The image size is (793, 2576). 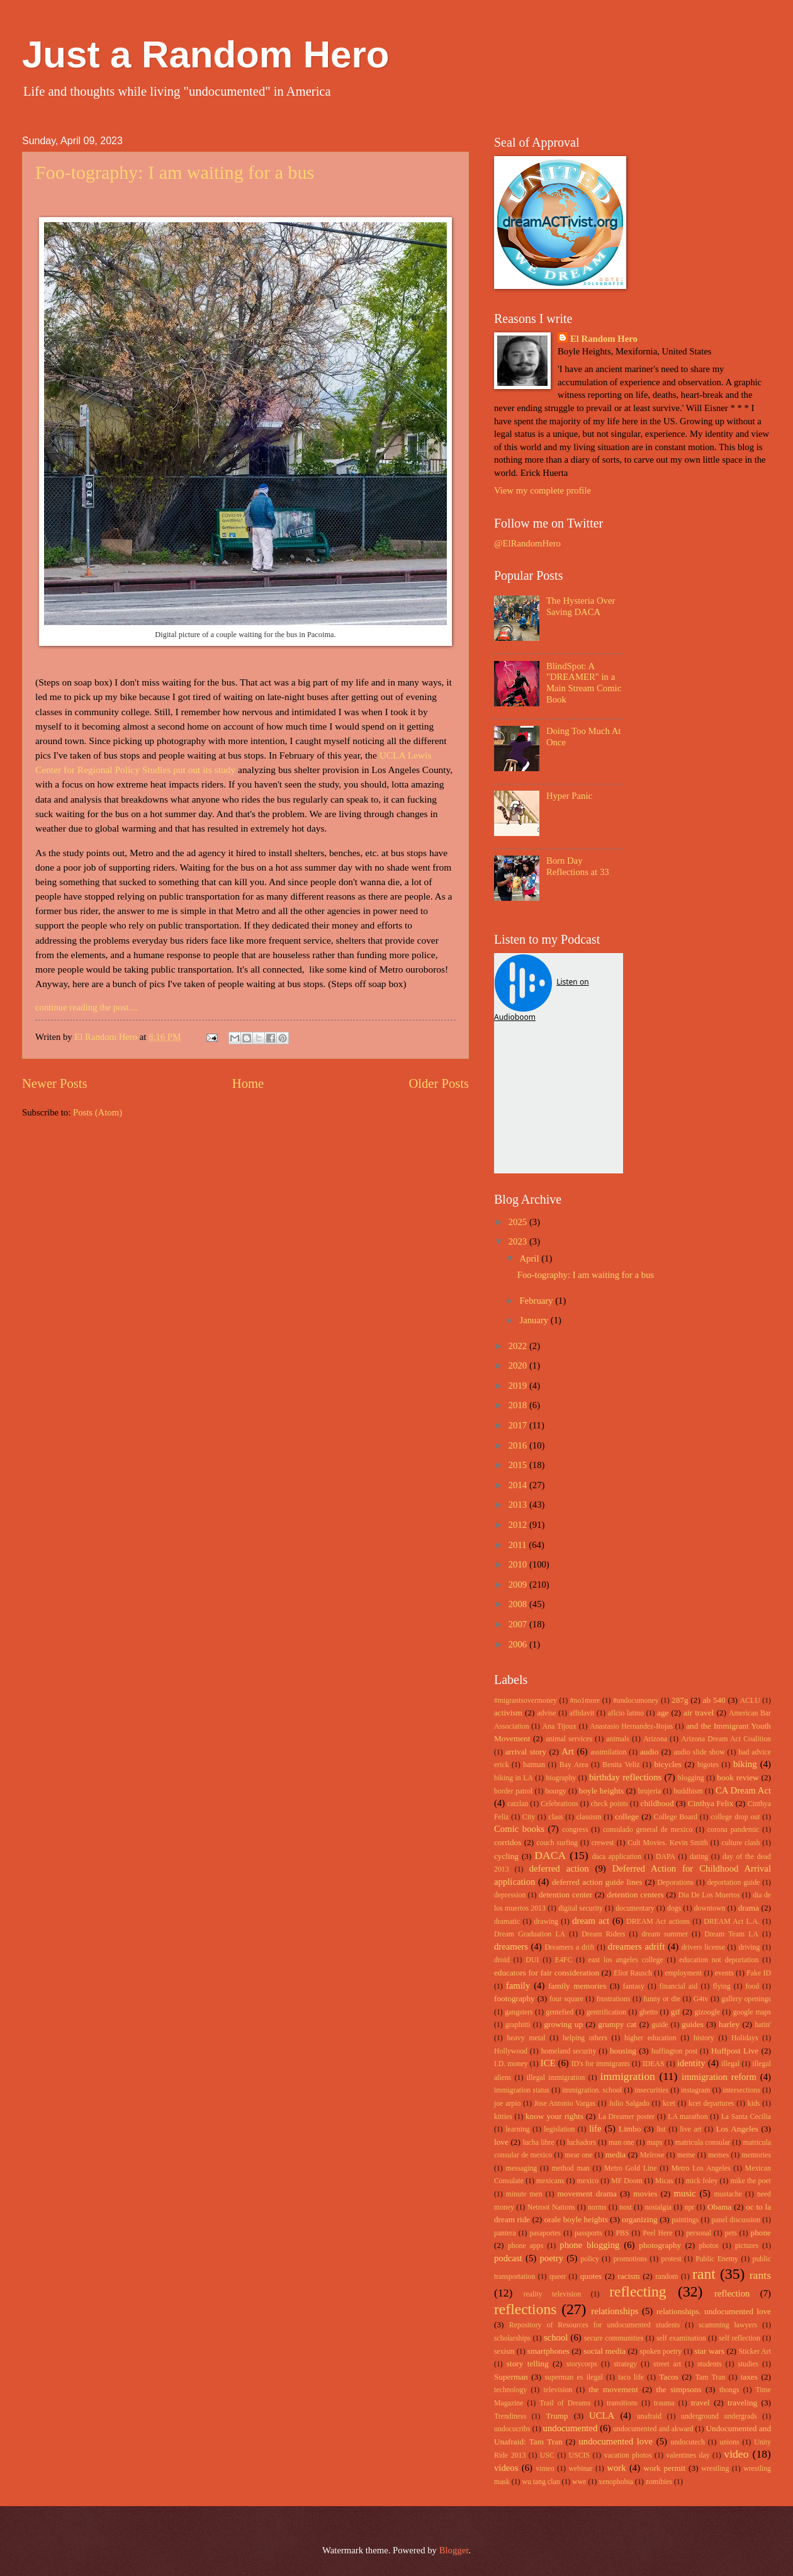 What do you see at coordinates (631, 1726) in the screenshot?
I see `Anastasio Hernandez-Rojas` at bounding box center [631, 1726].